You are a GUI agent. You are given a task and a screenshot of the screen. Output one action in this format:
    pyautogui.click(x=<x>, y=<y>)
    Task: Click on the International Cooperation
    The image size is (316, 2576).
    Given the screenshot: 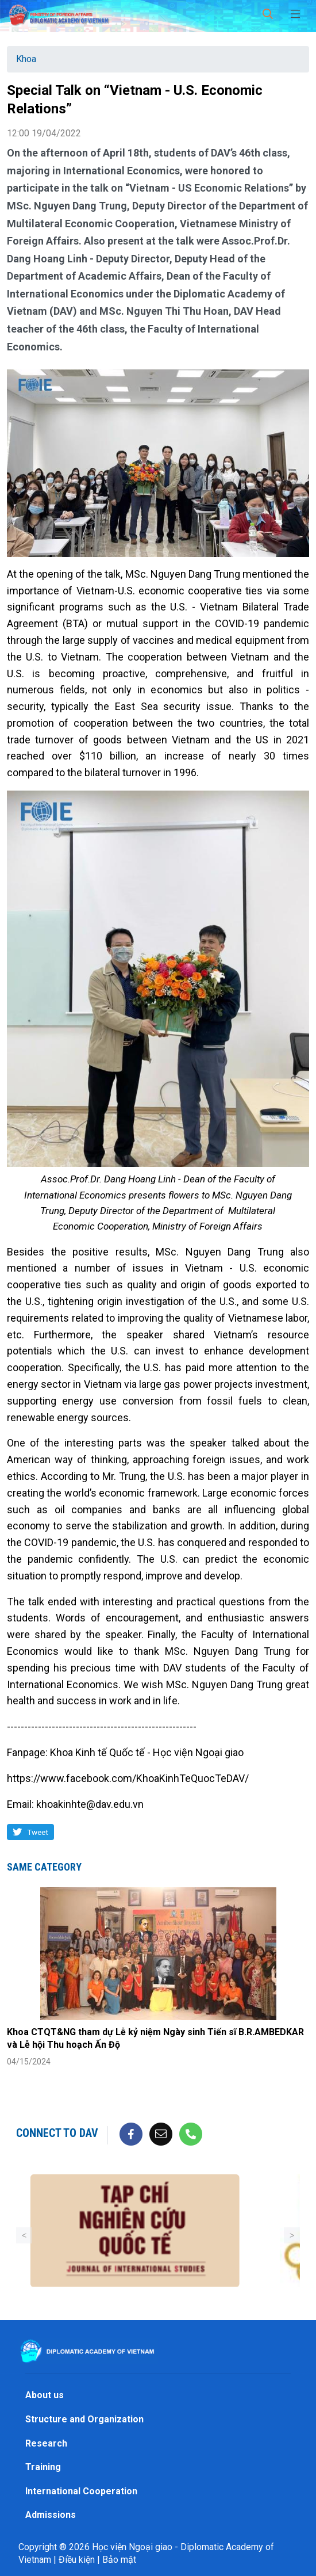 What is the action you would take?
    pyautogui.click(x=81, y=2491)
    